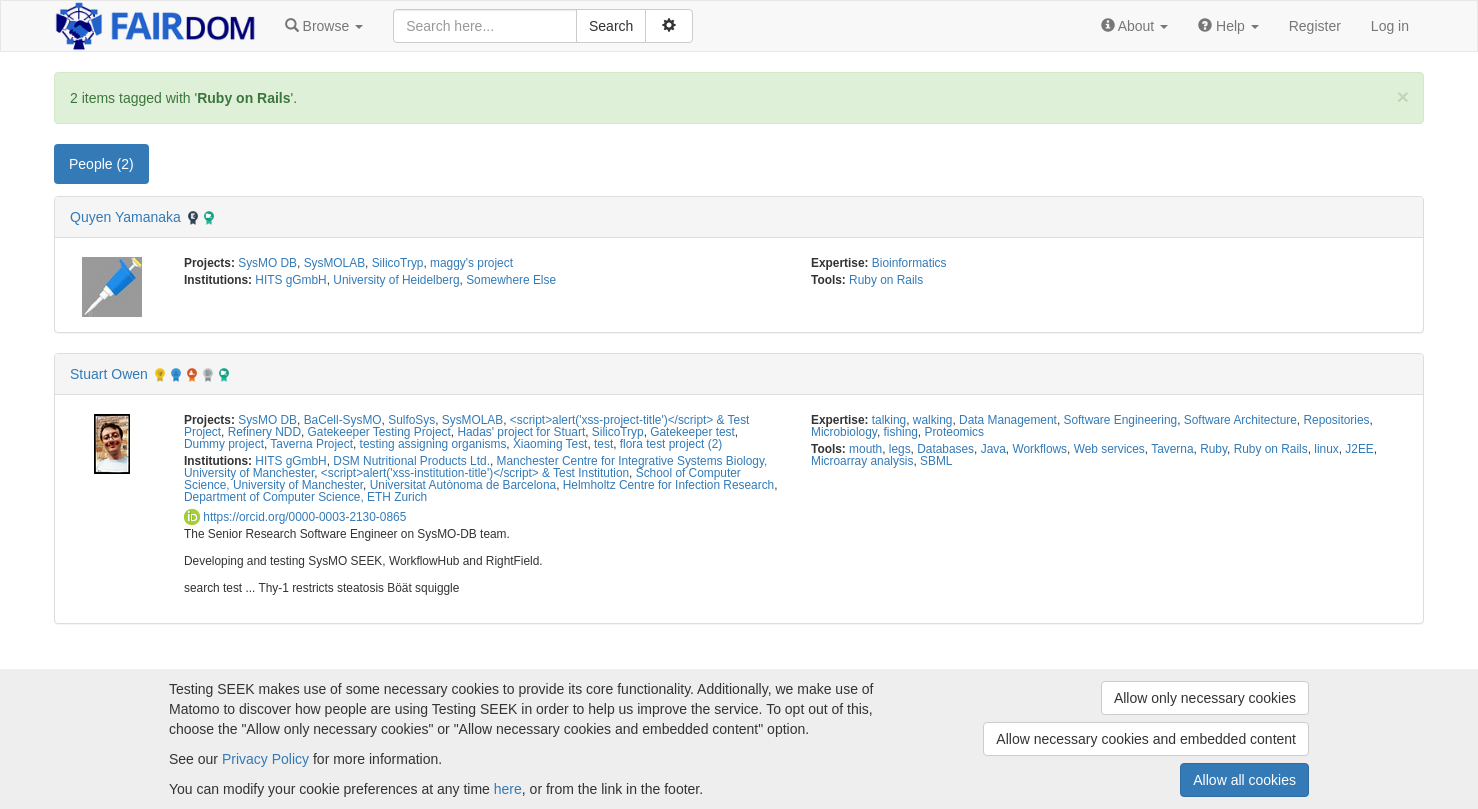 This screenshot has height=809, width=1478. I want to click on DSM Nutritional Products Ltd., so click(411, 461).